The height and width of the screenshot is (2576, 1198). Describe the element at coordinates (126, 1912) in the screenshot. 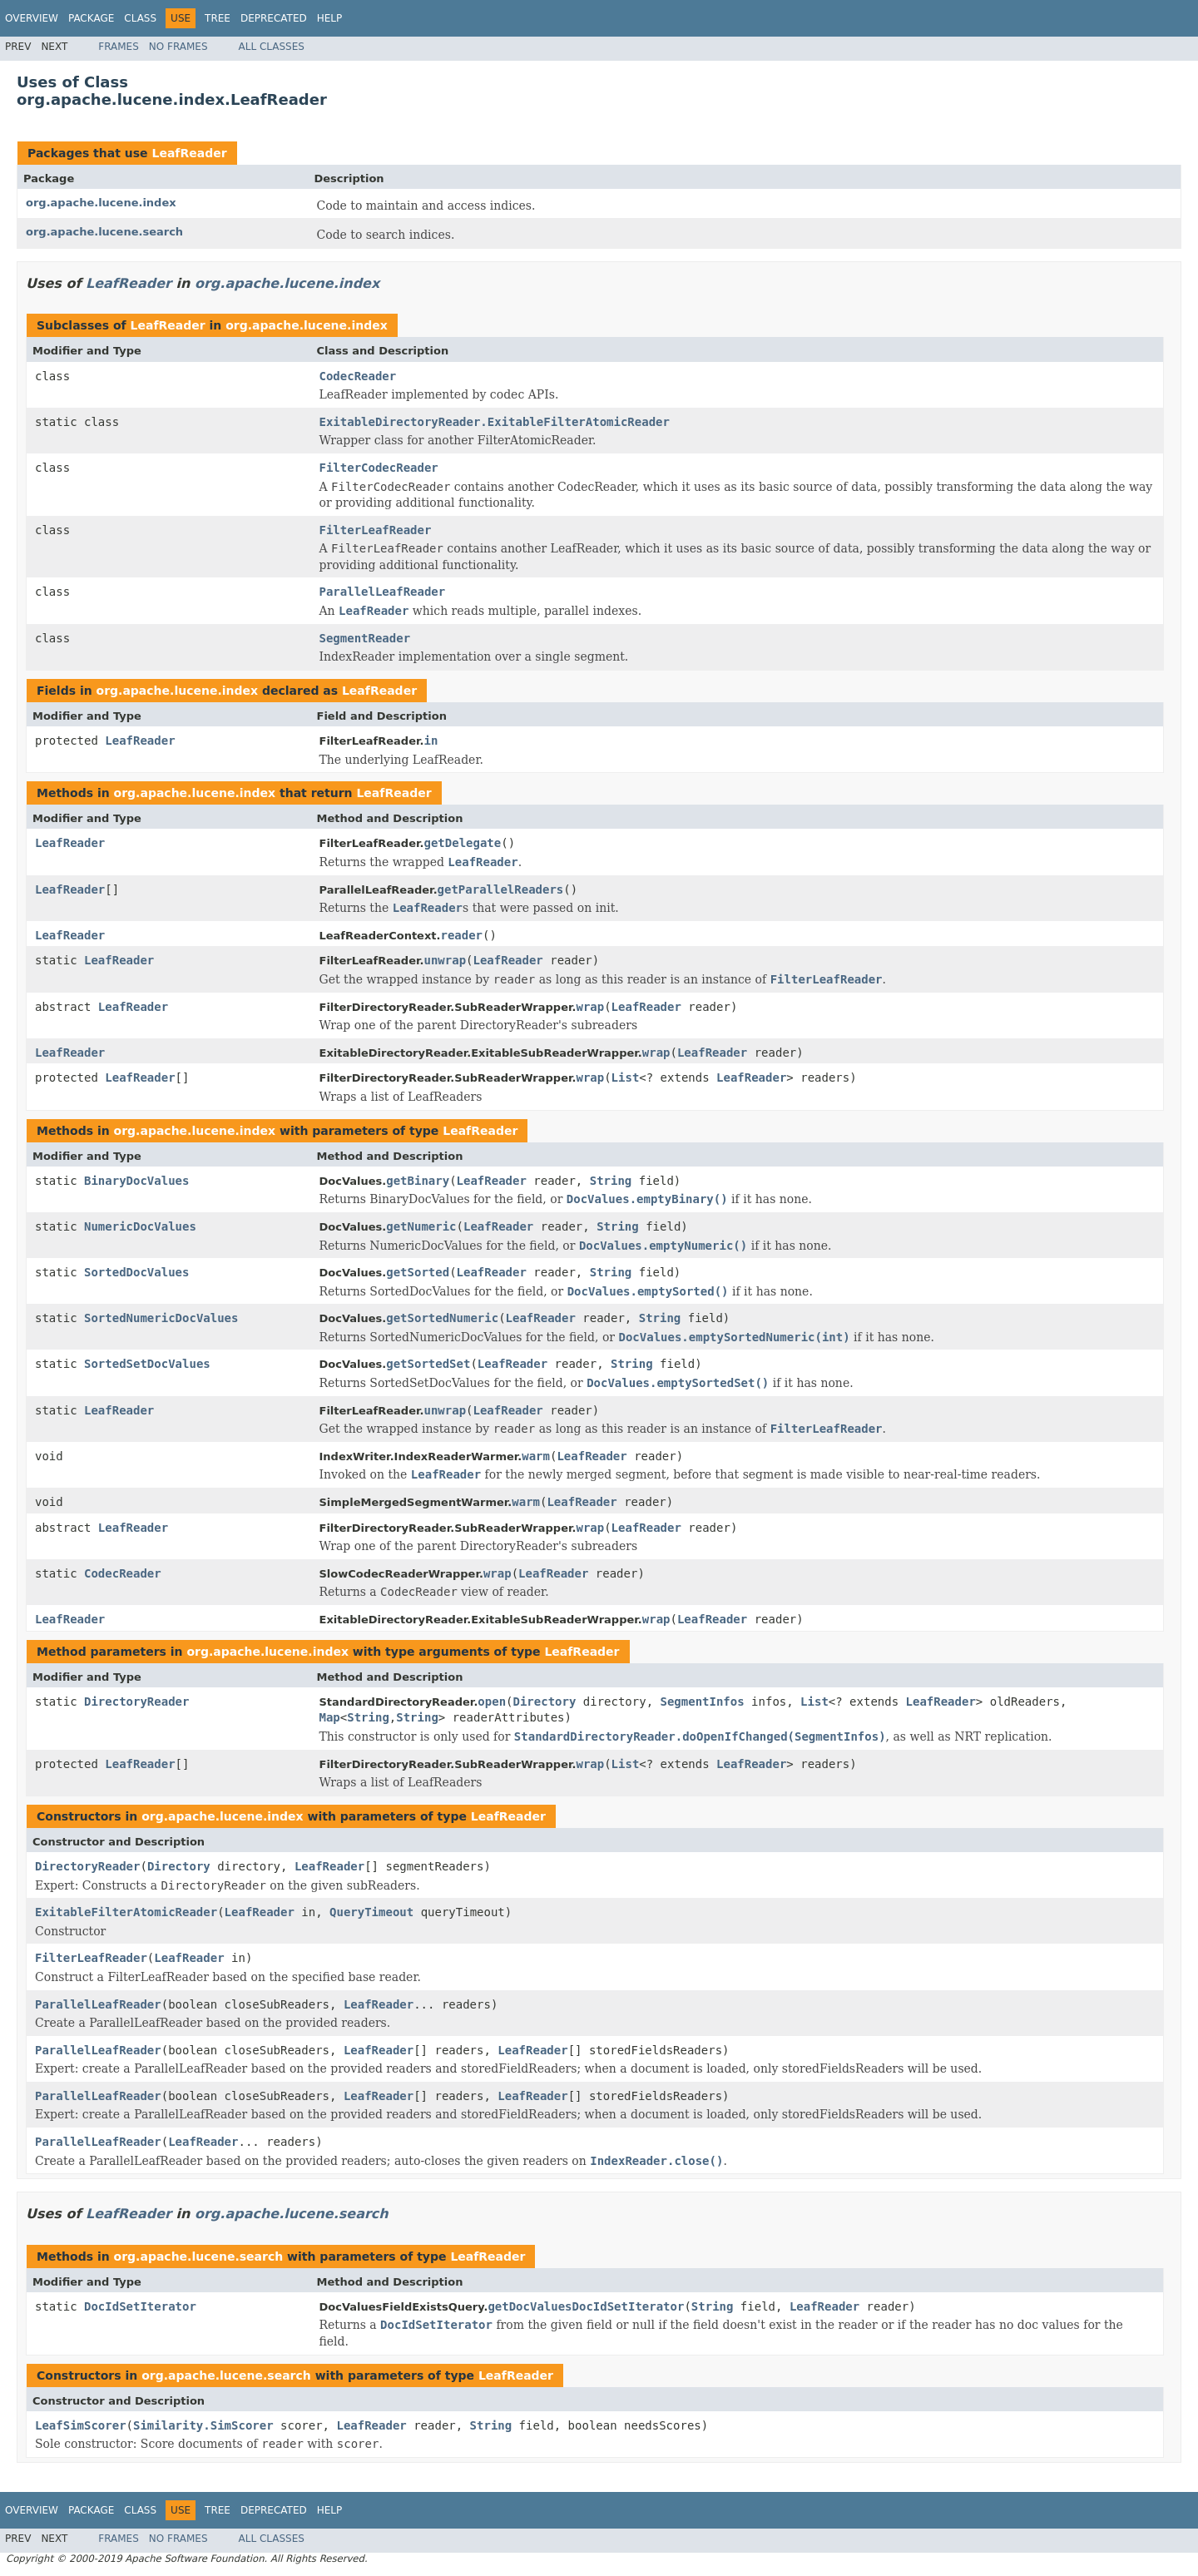

I see `ExitableFilterAtomicReader` at that location.